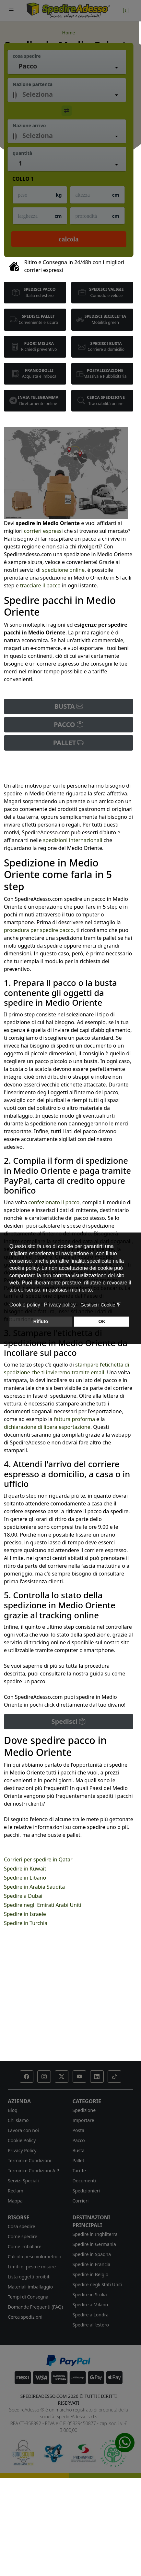 The height and width of the screenshot is (2576, 141). What do you see at coordinates (30, 2287) in the screenshot?
I see `Materiali imballaggio` at bounding box center [30, 2287].